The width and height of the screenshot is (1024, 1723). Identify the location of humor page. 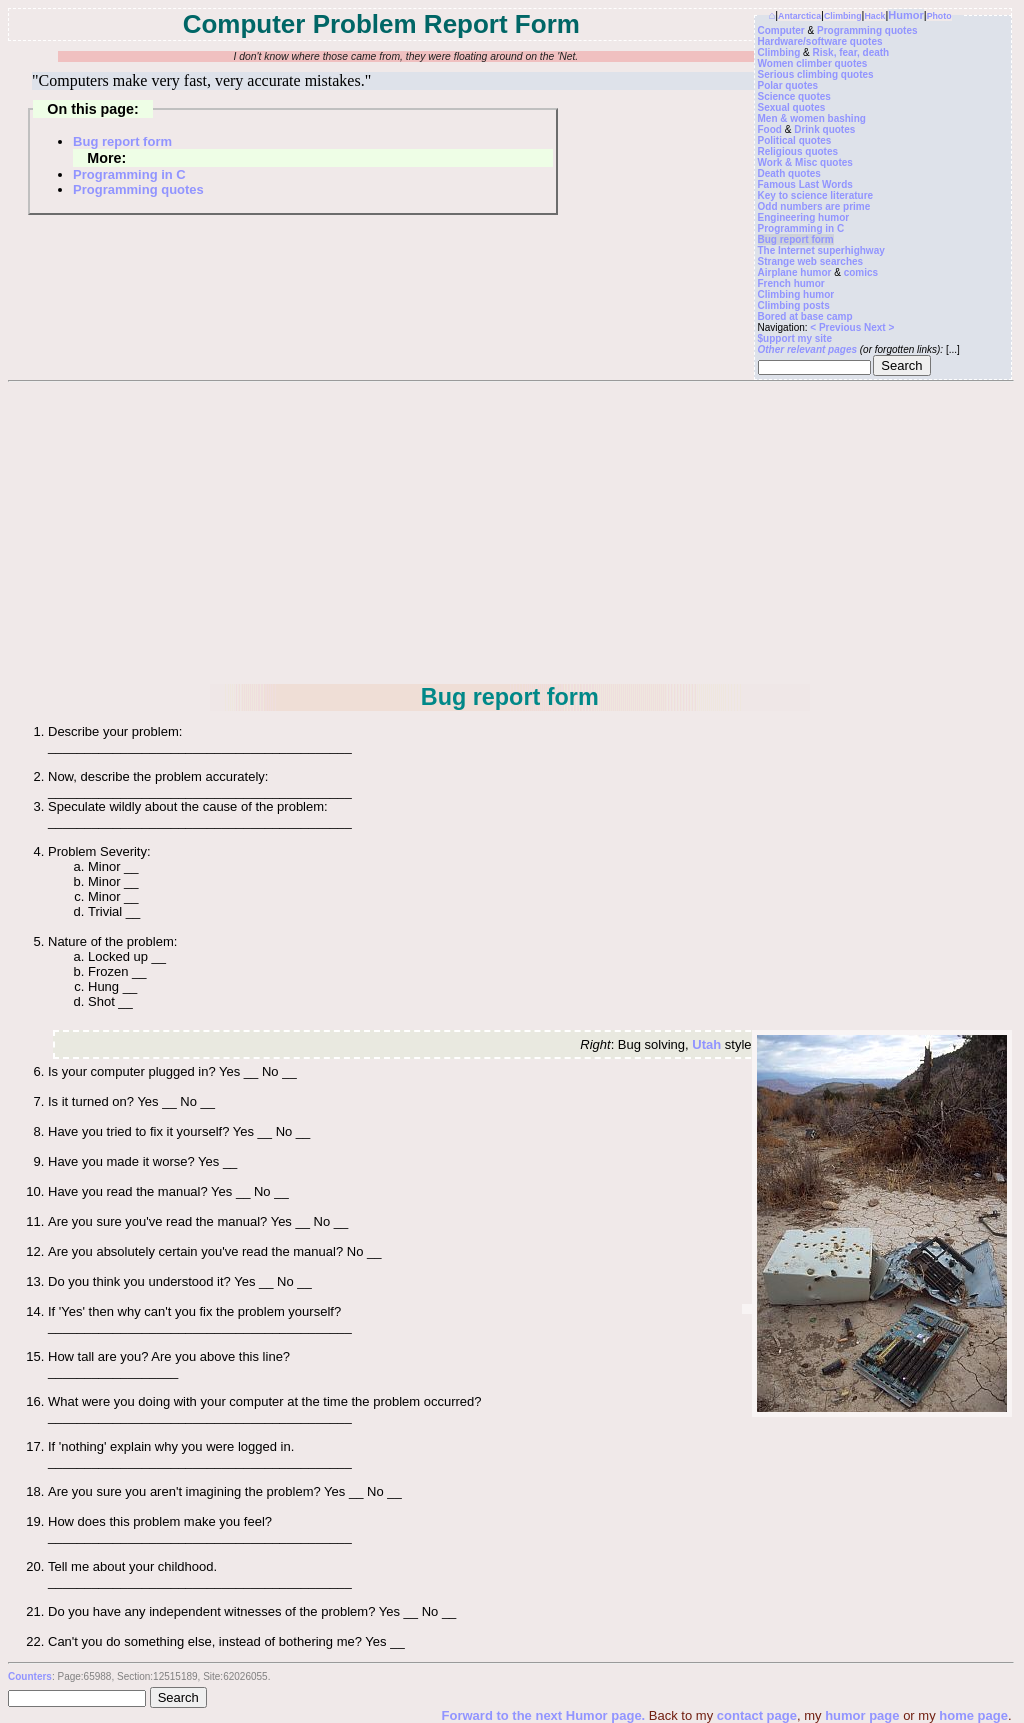
(862, 1715).